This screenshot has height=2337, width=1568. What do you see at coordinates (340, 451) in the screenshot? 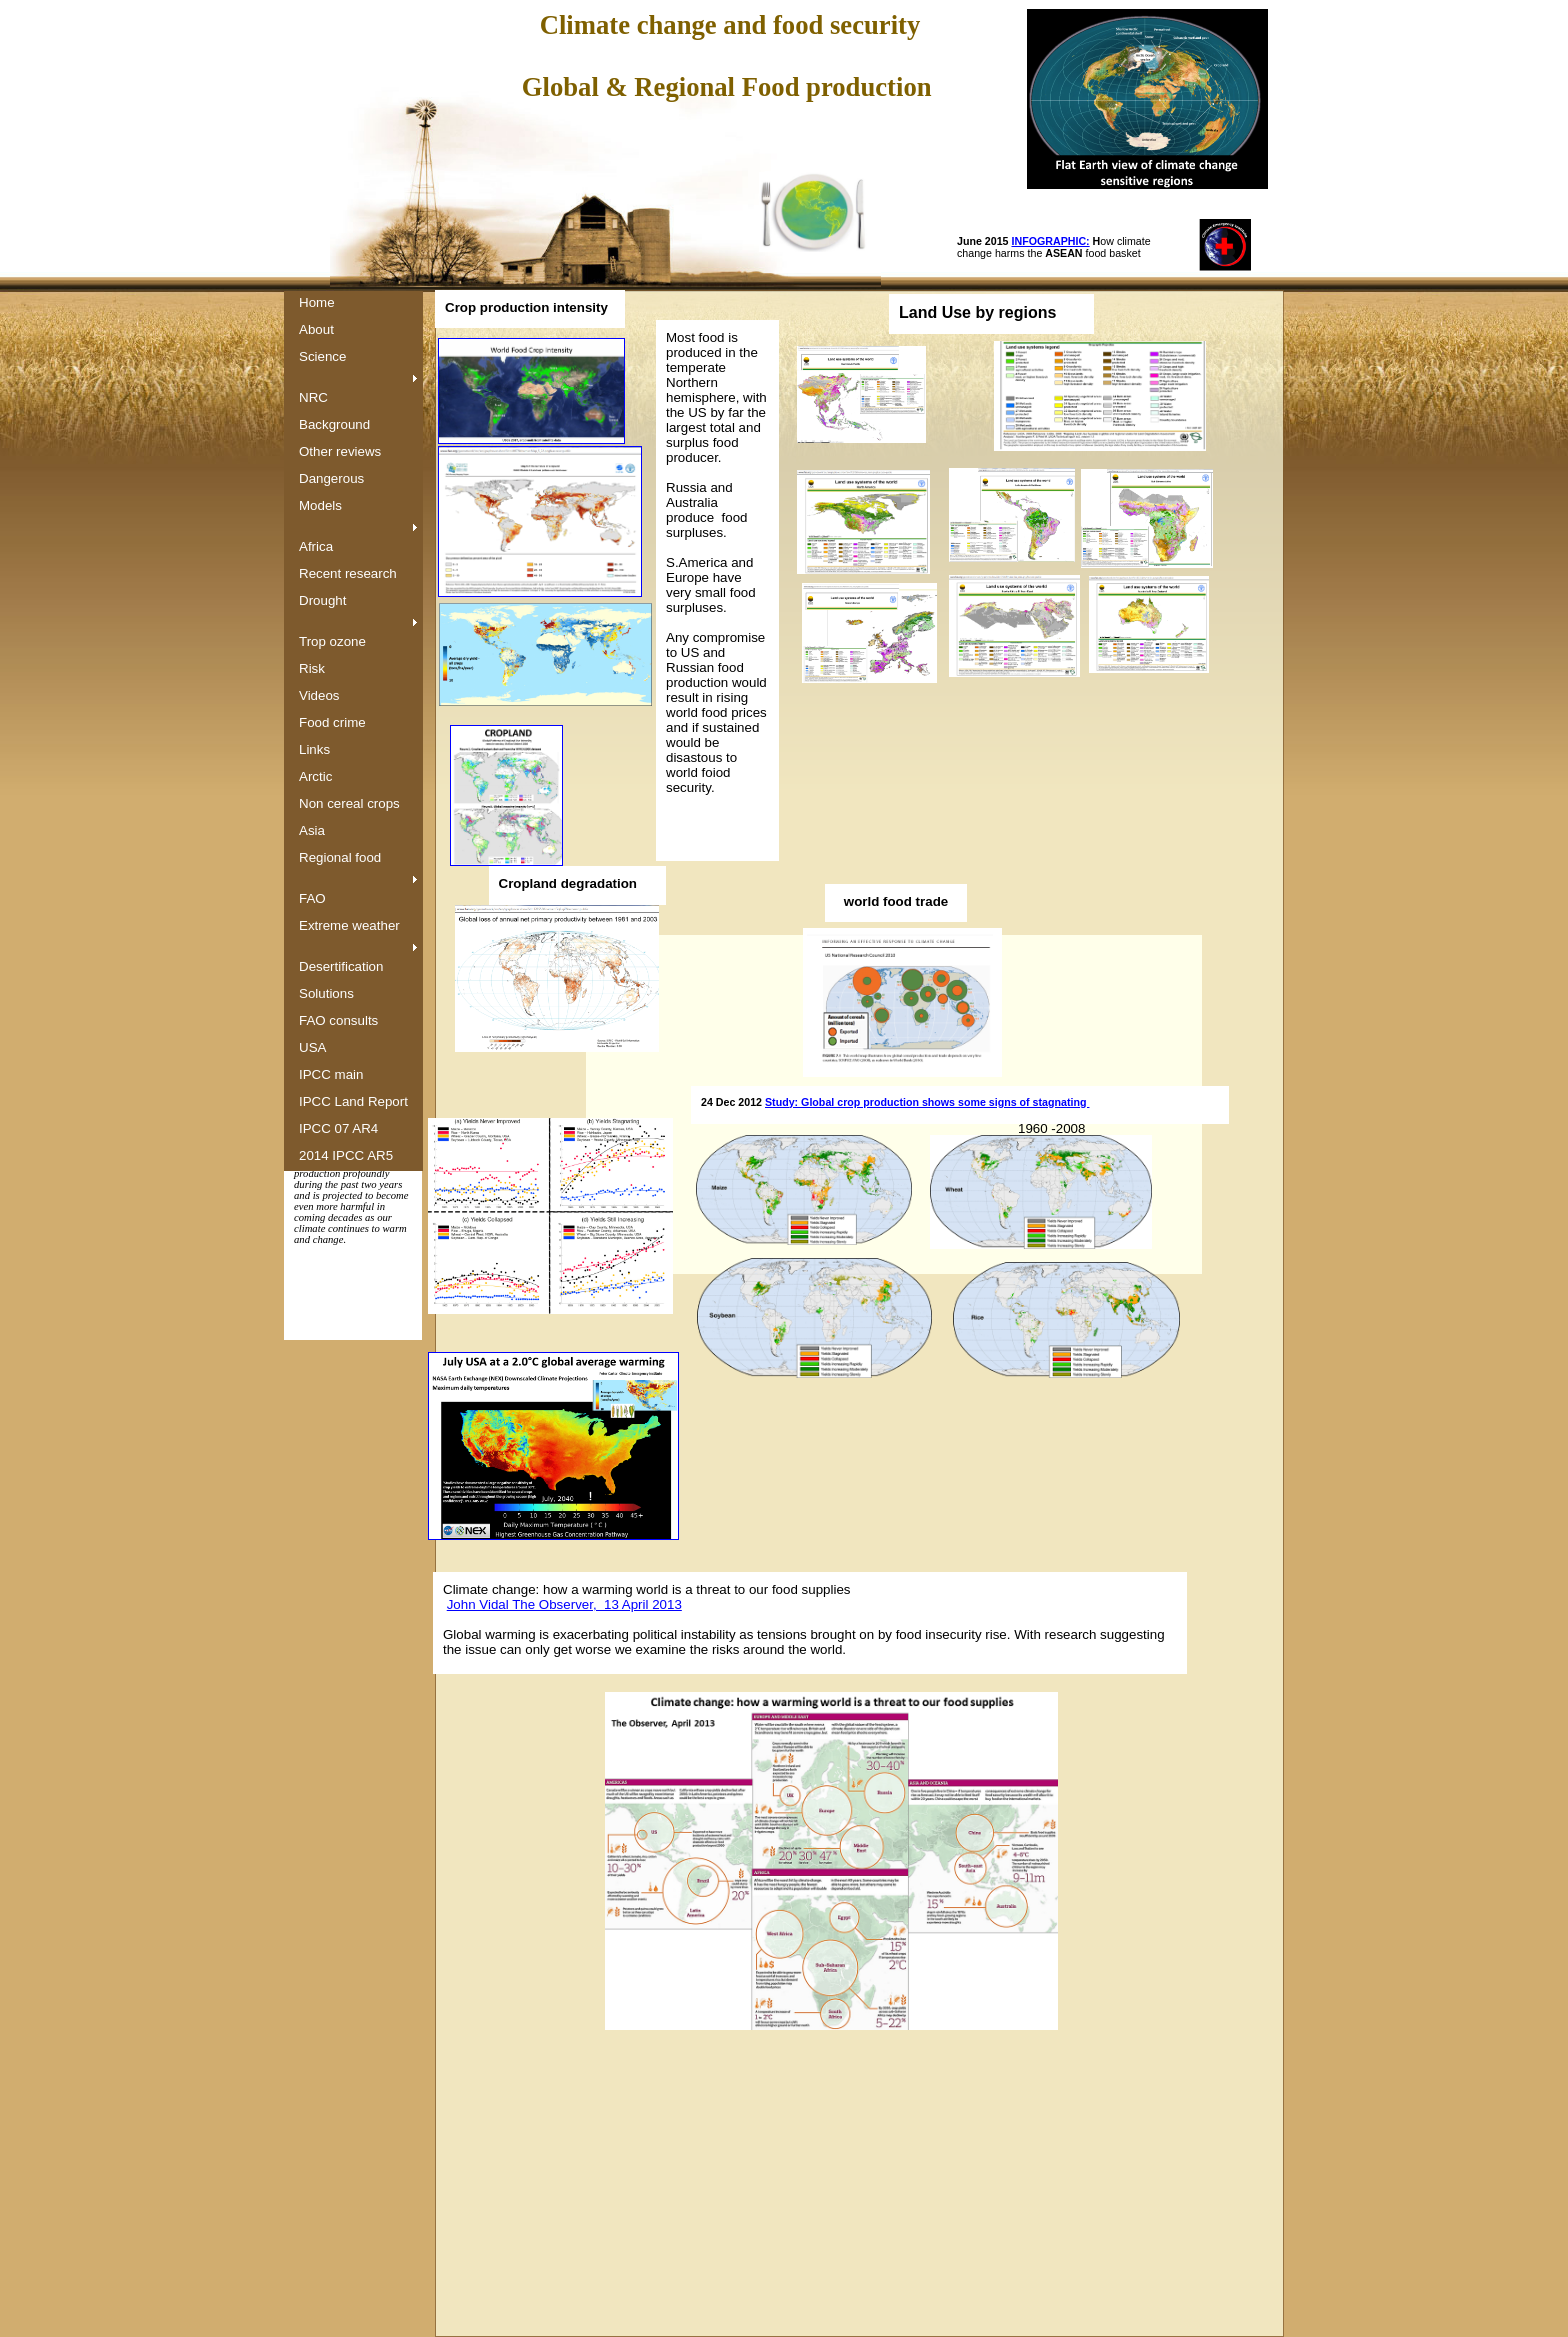
I see `Other reviews` at bounding box center [340, 451].